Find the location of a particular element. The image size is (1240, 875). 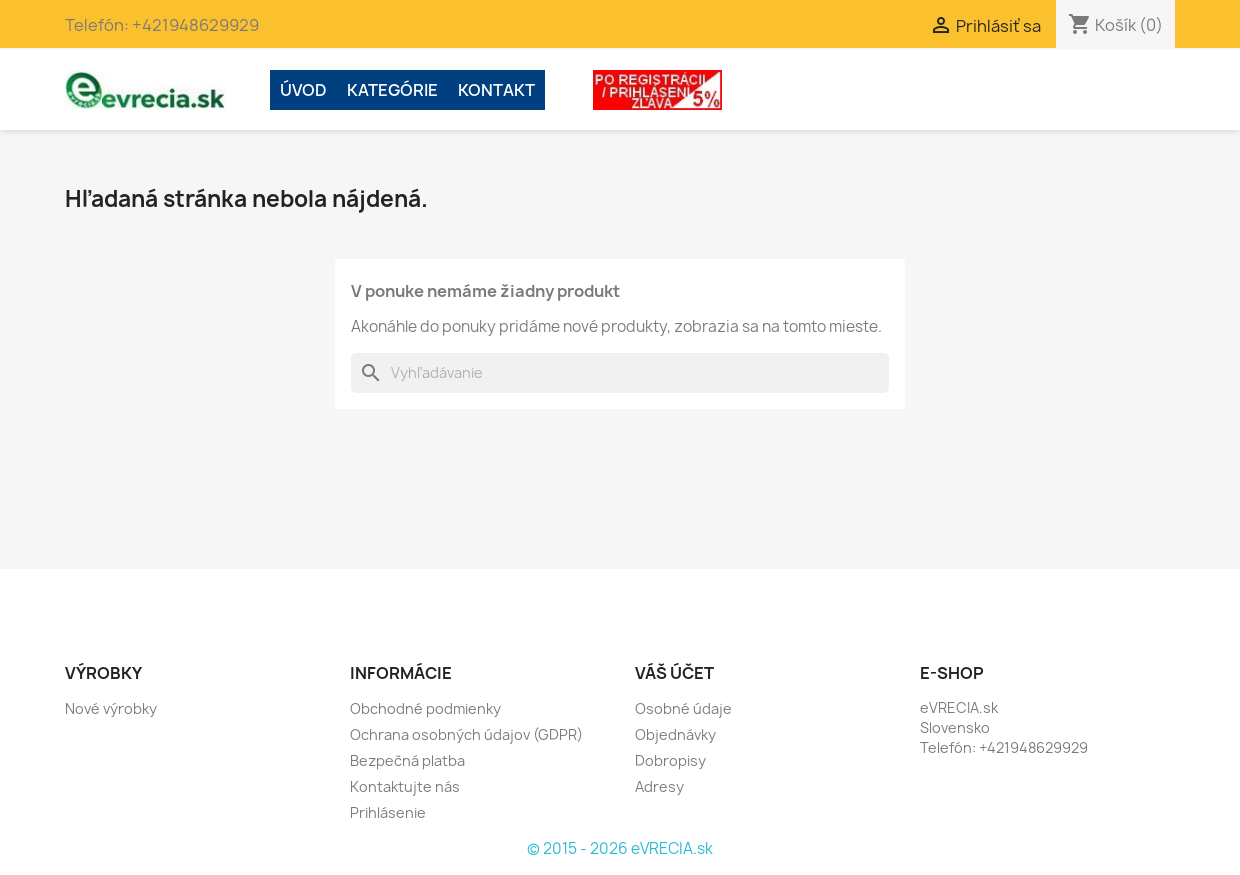

ÚVOD is located at coordinates (303, 90).